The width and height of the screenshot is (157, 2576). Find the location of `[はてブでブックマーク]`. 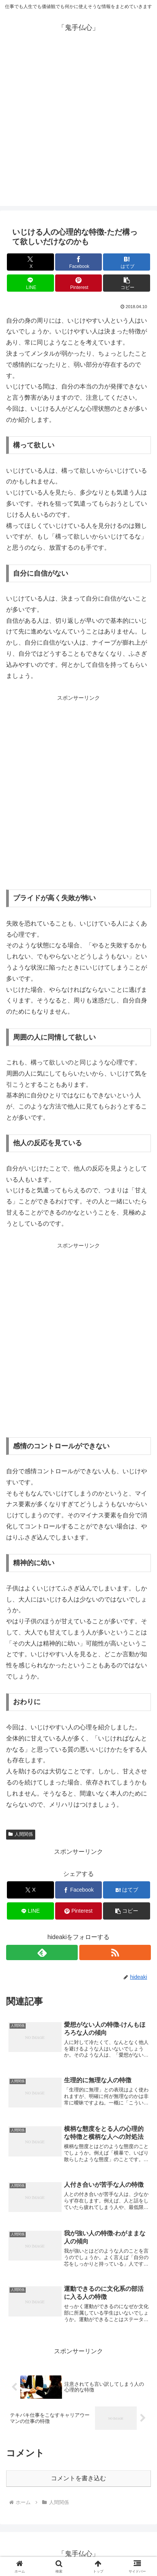

[はてブでブックマーク] is located at coordinates (126, 262).